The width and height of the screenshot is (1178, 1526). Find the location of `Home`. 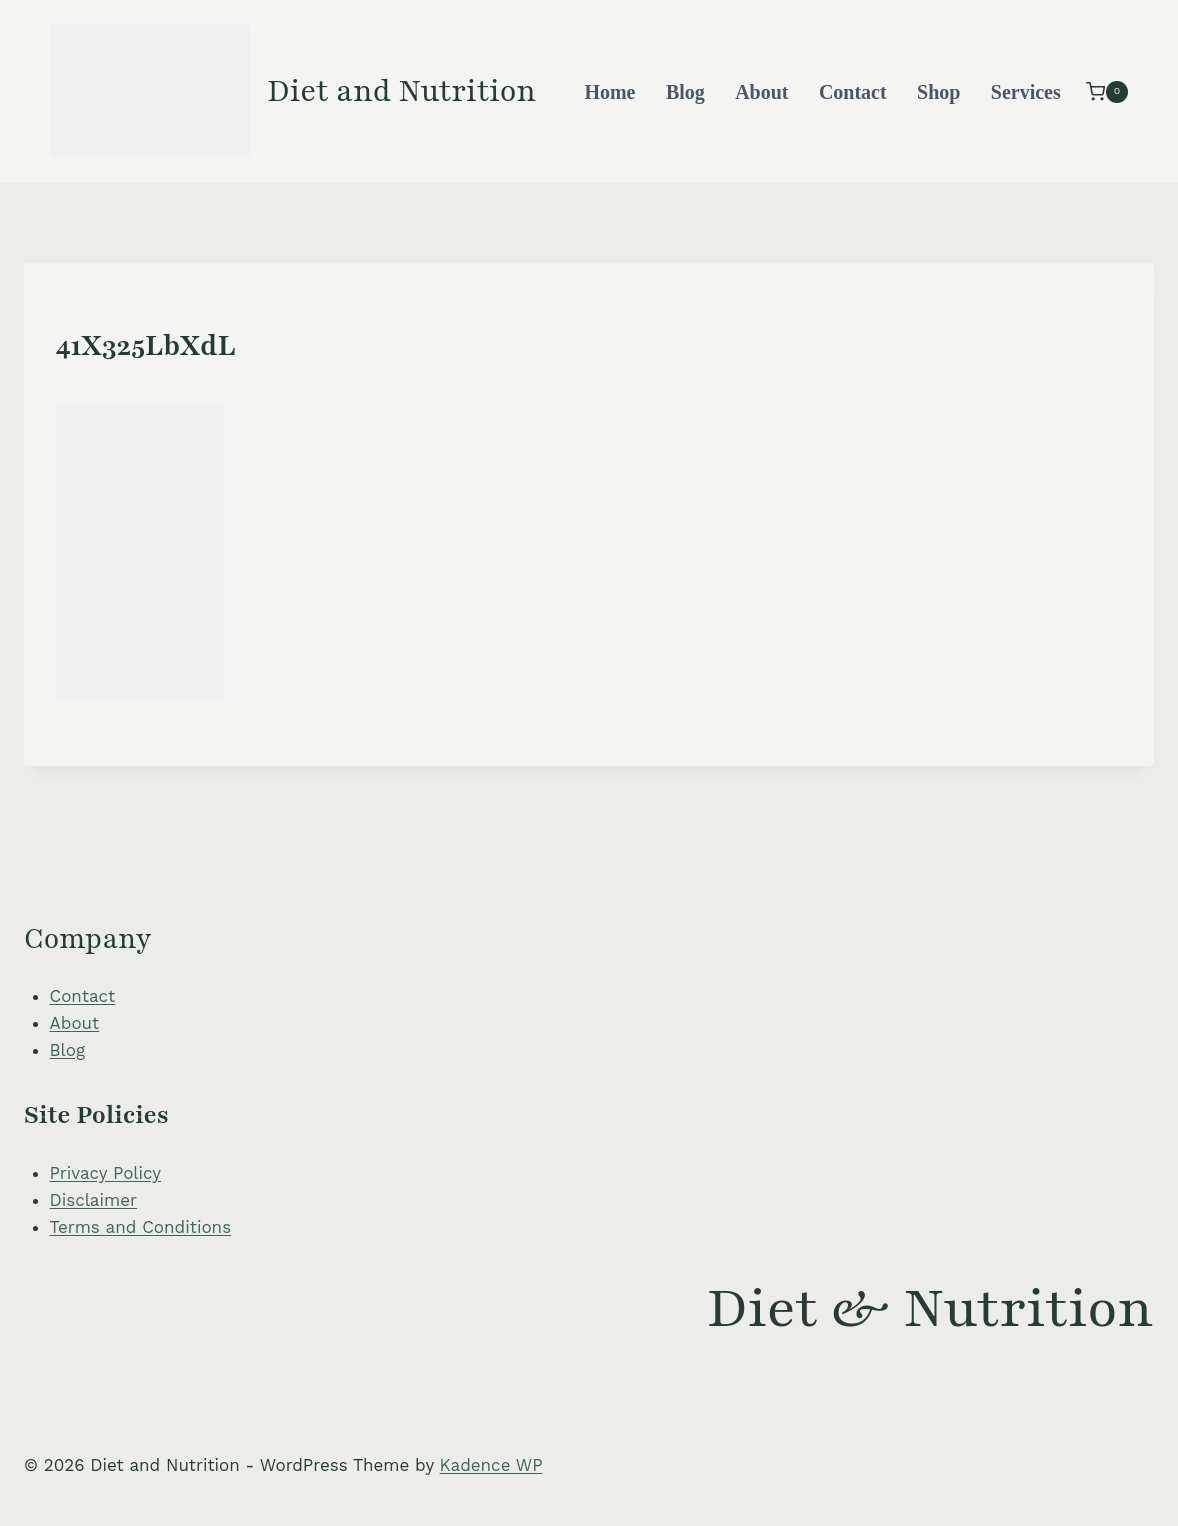

Home is located at coordinates (609, 92).